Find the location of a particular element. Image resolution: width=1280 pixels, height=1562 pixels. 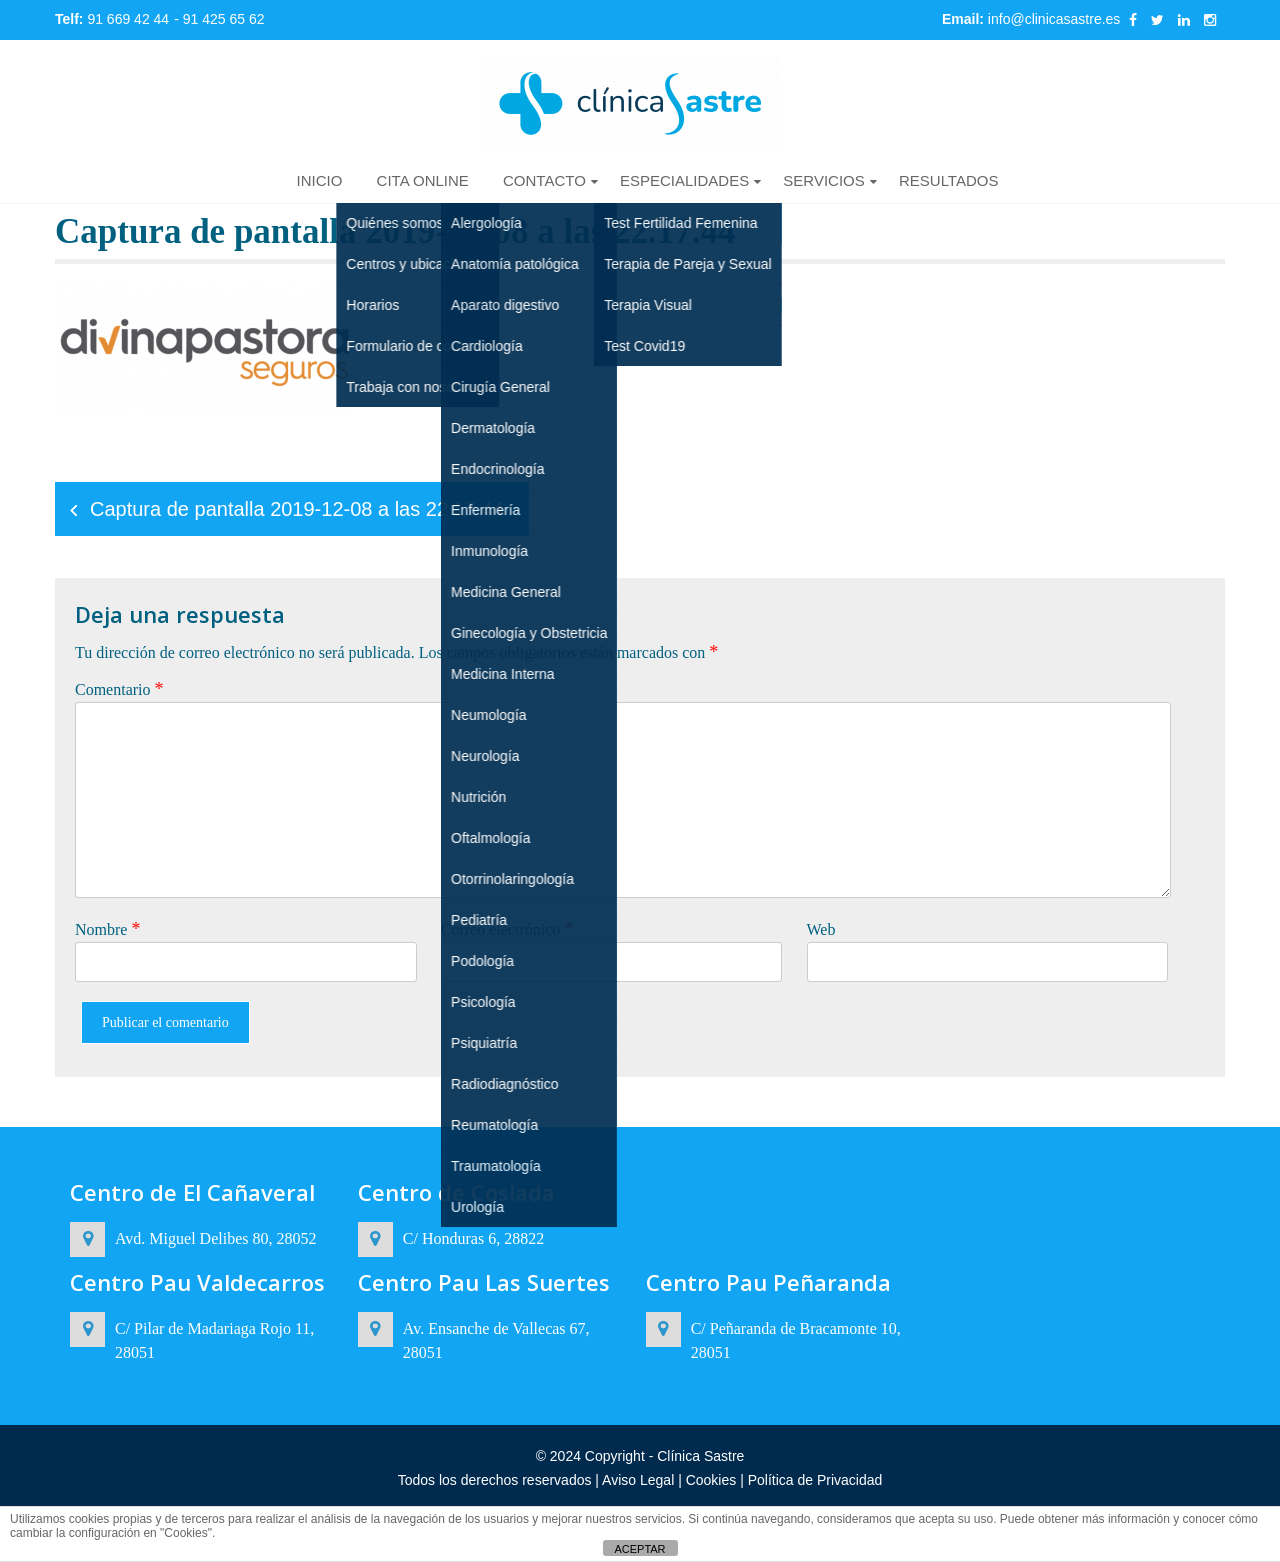

Política de Privacidad is located at coordinates (813, 1480).